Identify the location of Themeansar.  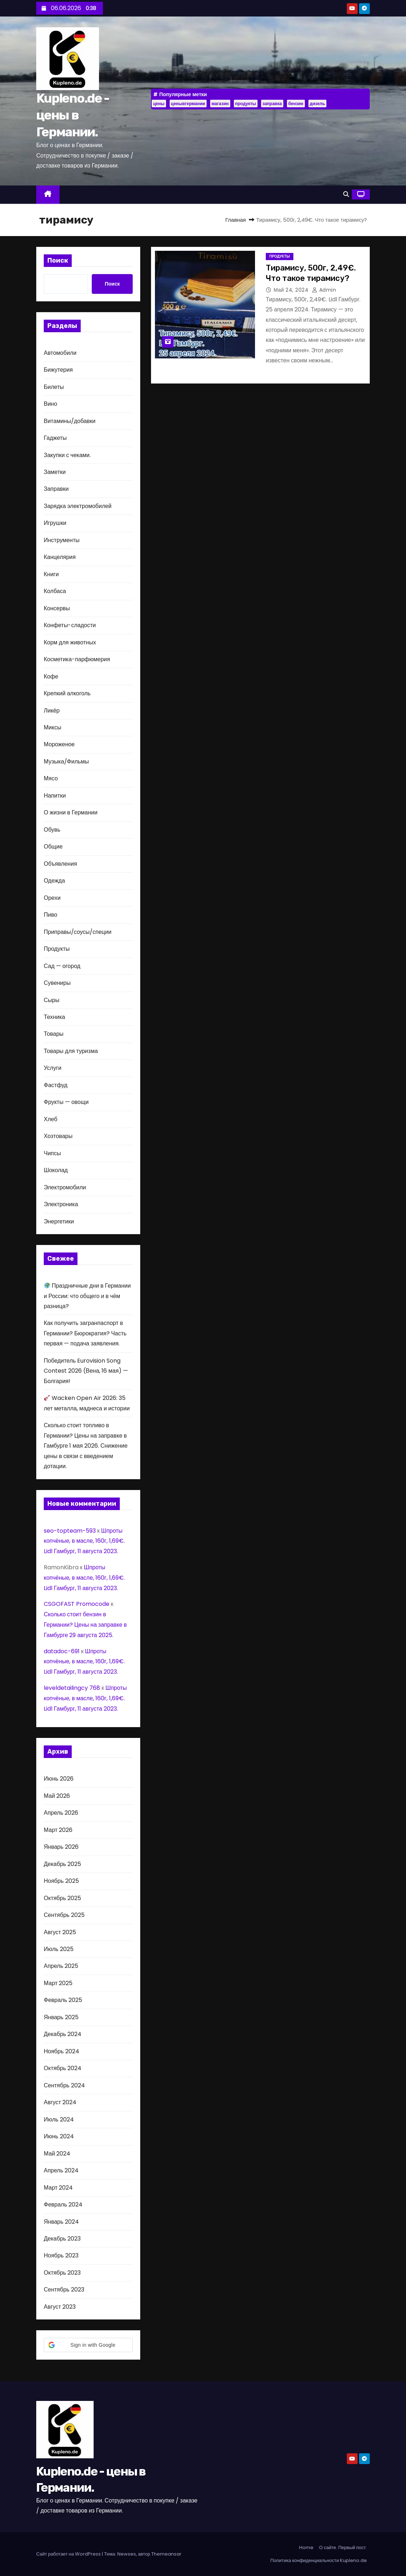
(166, 2554).